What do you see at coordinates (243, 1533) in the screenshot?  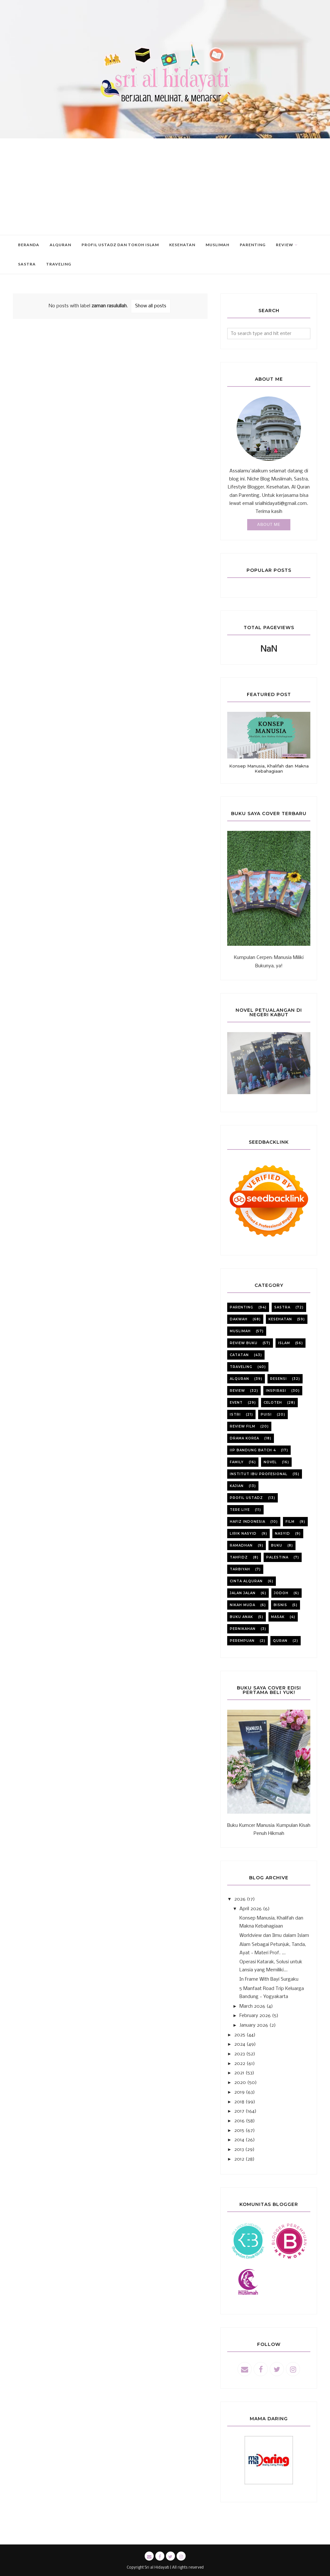 I see `lirik nasyid` at bounding box center [243, 1533].